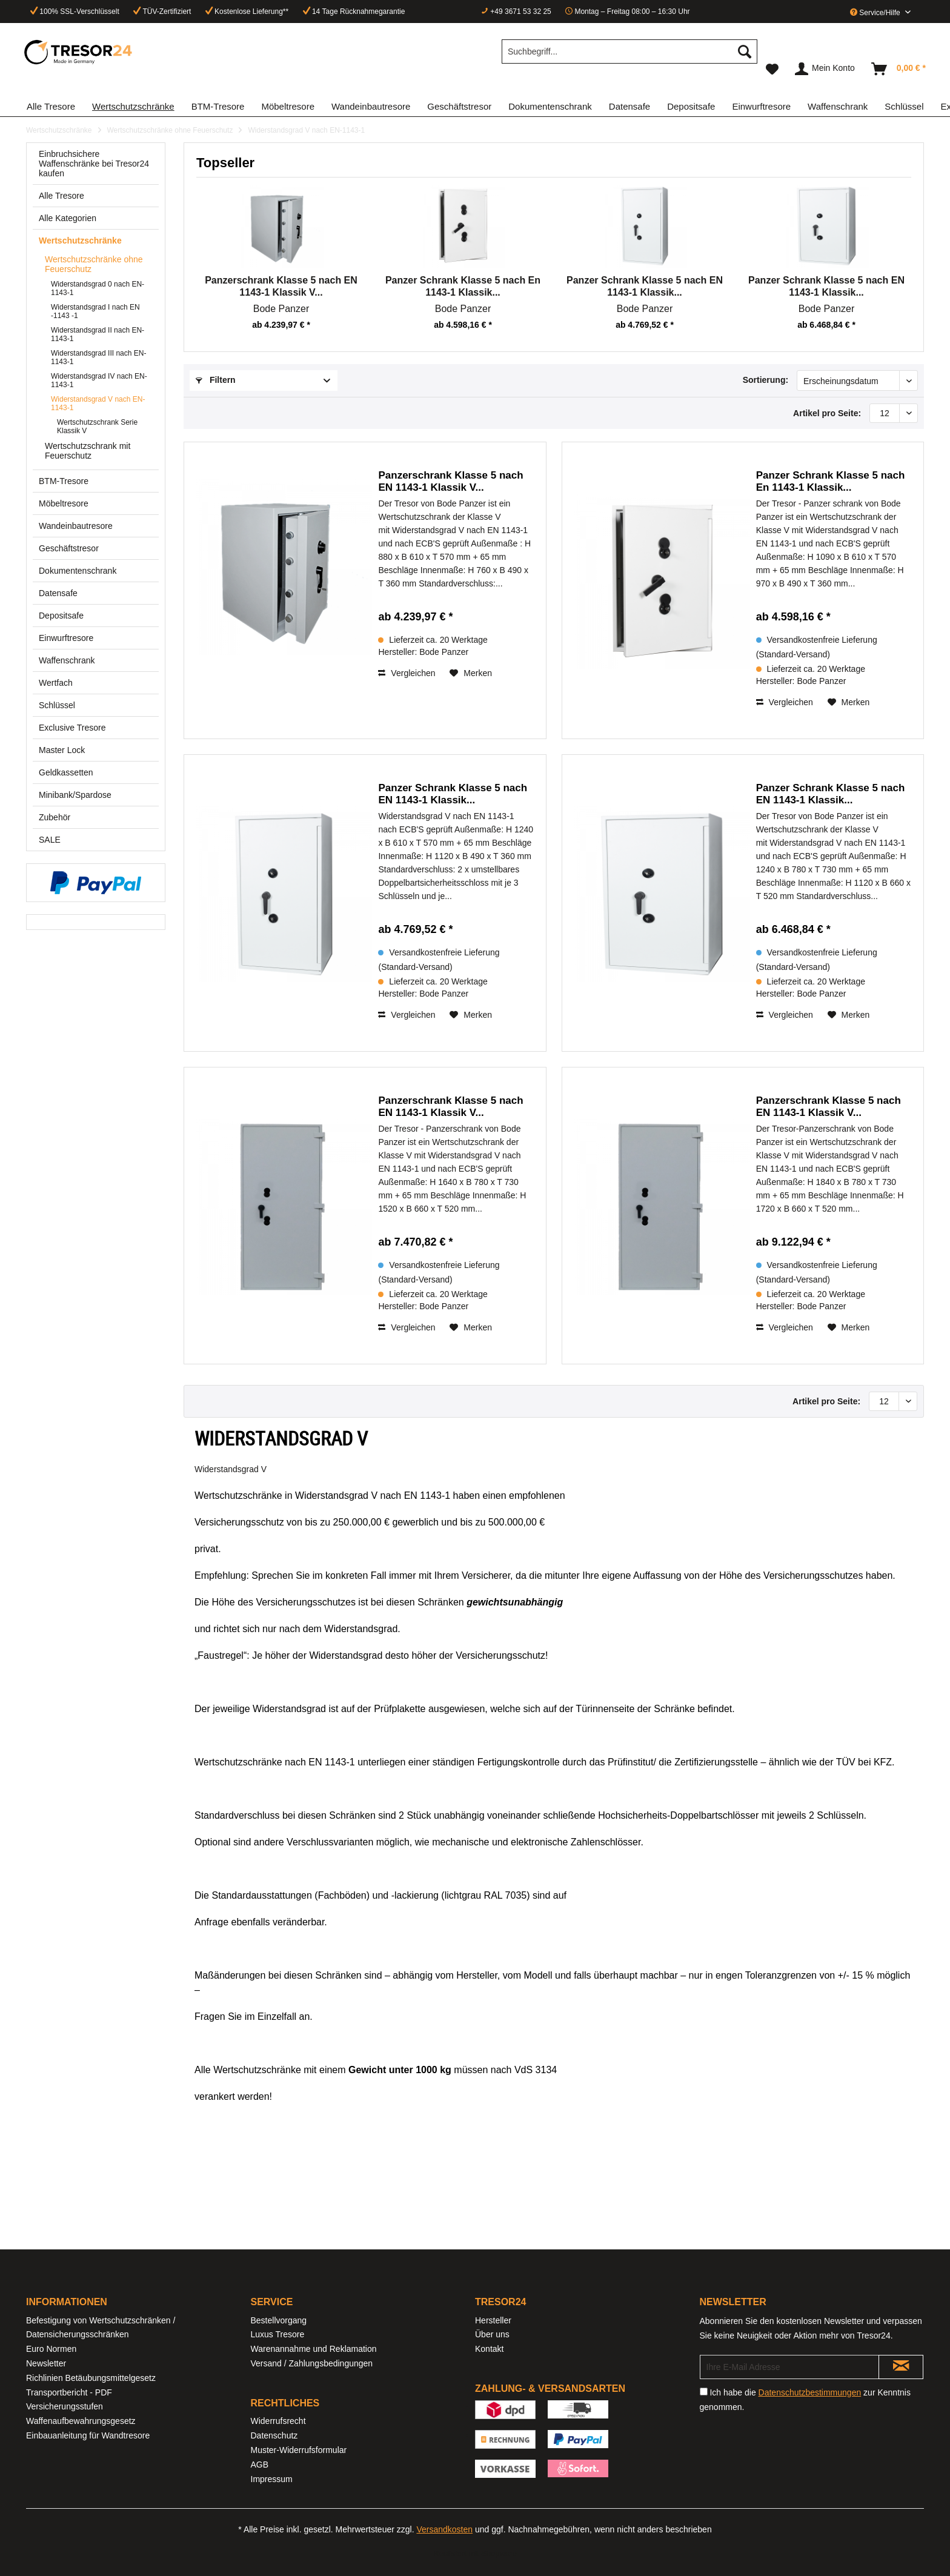  What do you see at coordinates (744, 51) in the screenshot?
I see `[Suchen]` at bounding box center [744, 51].